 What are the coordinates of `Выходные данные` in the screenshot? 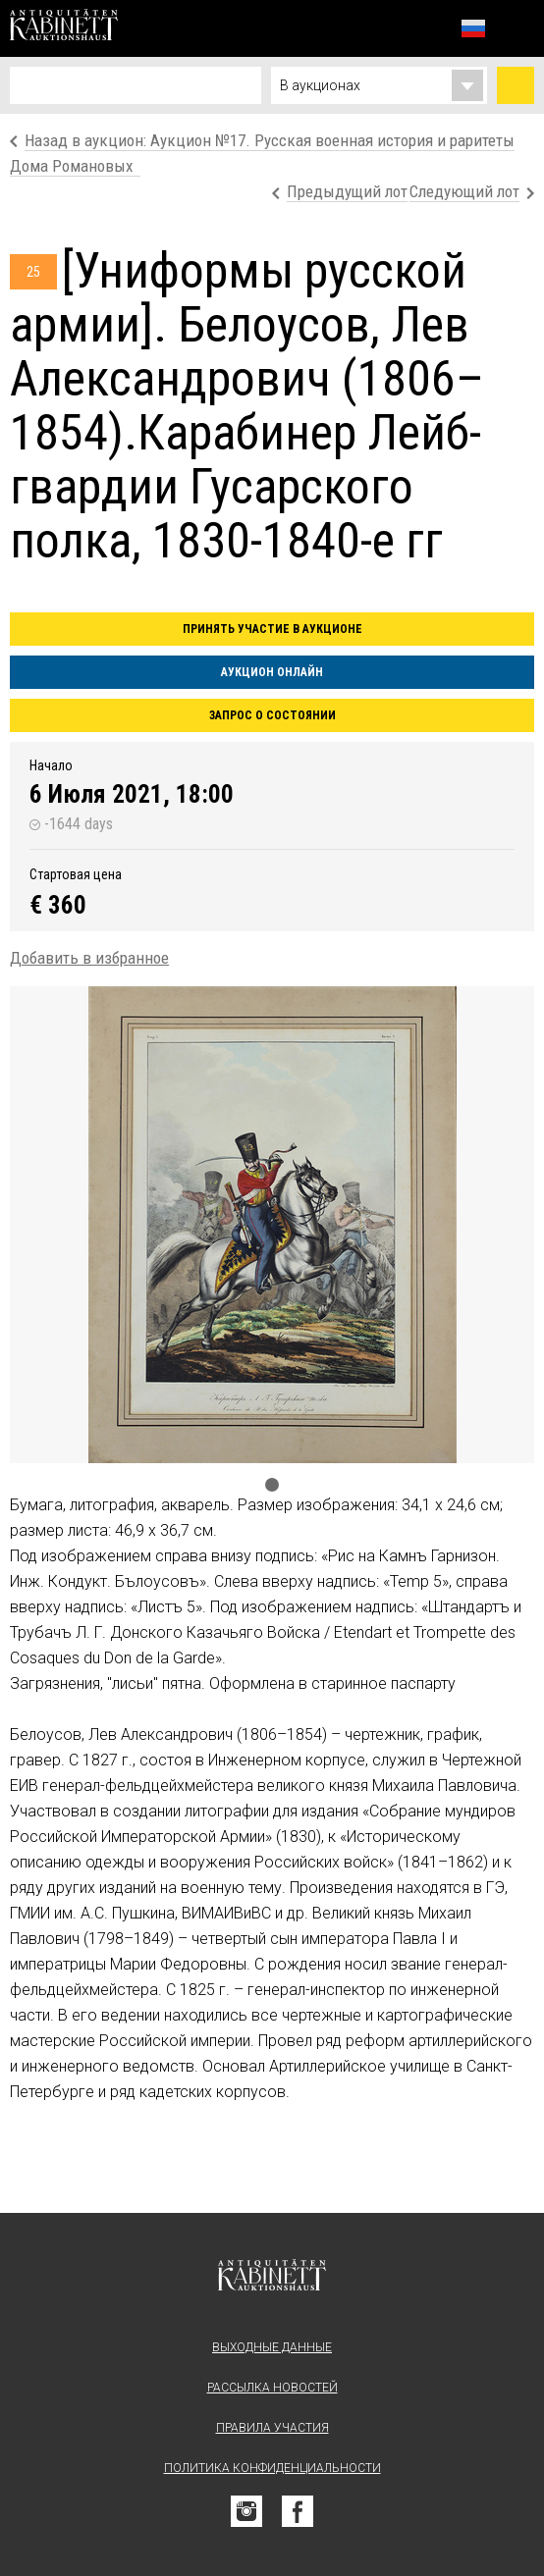 It's located at (272, 2347).